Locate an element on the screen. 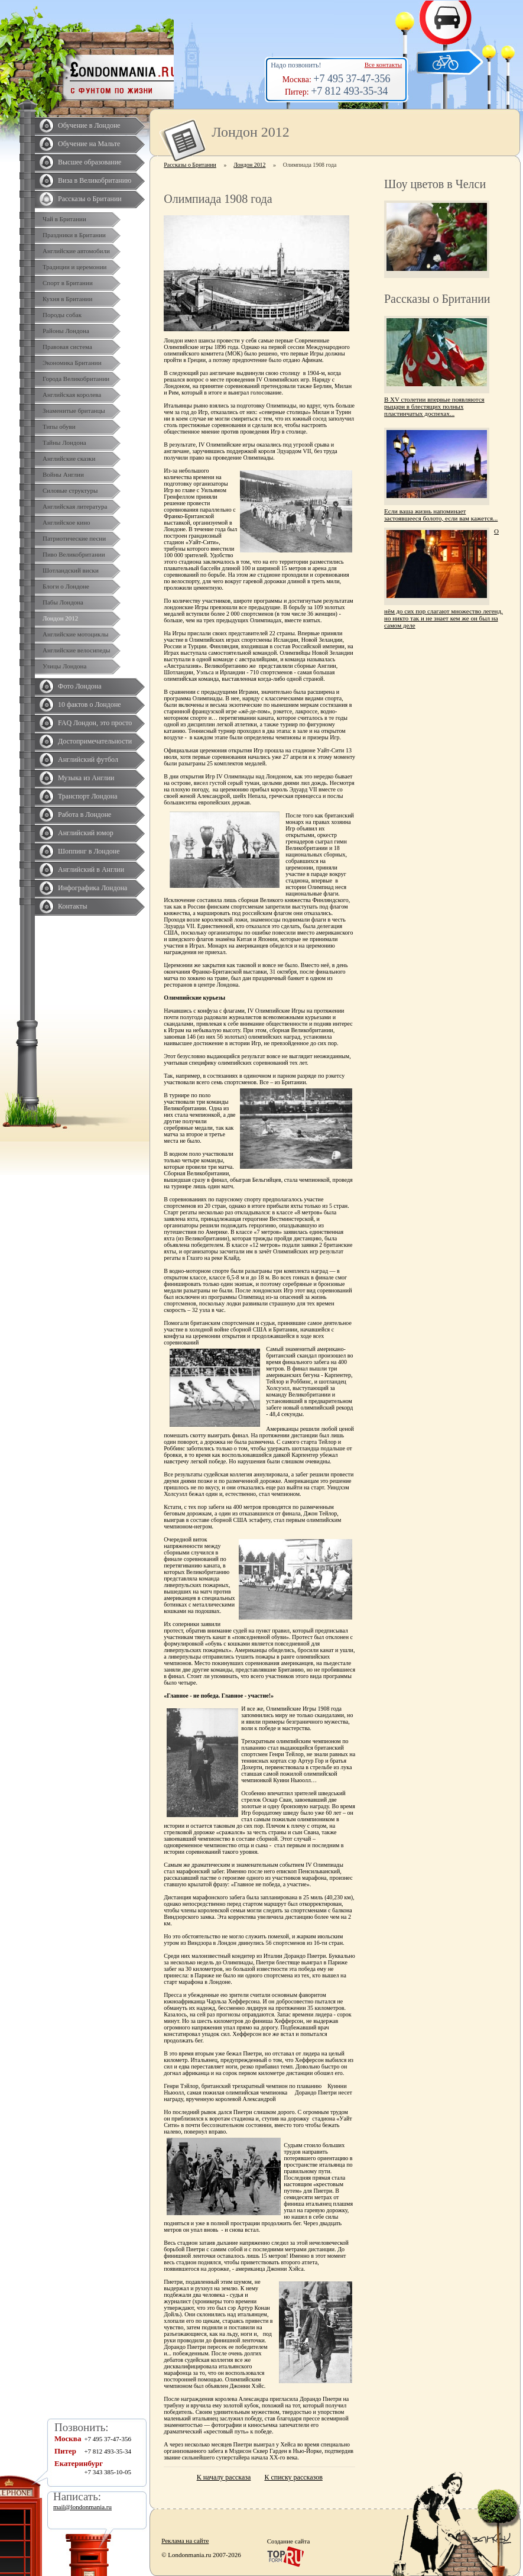 Image resolution: width=523 pixels, height=2576 pixels. Правовая система is located at coordinates (67, 346).